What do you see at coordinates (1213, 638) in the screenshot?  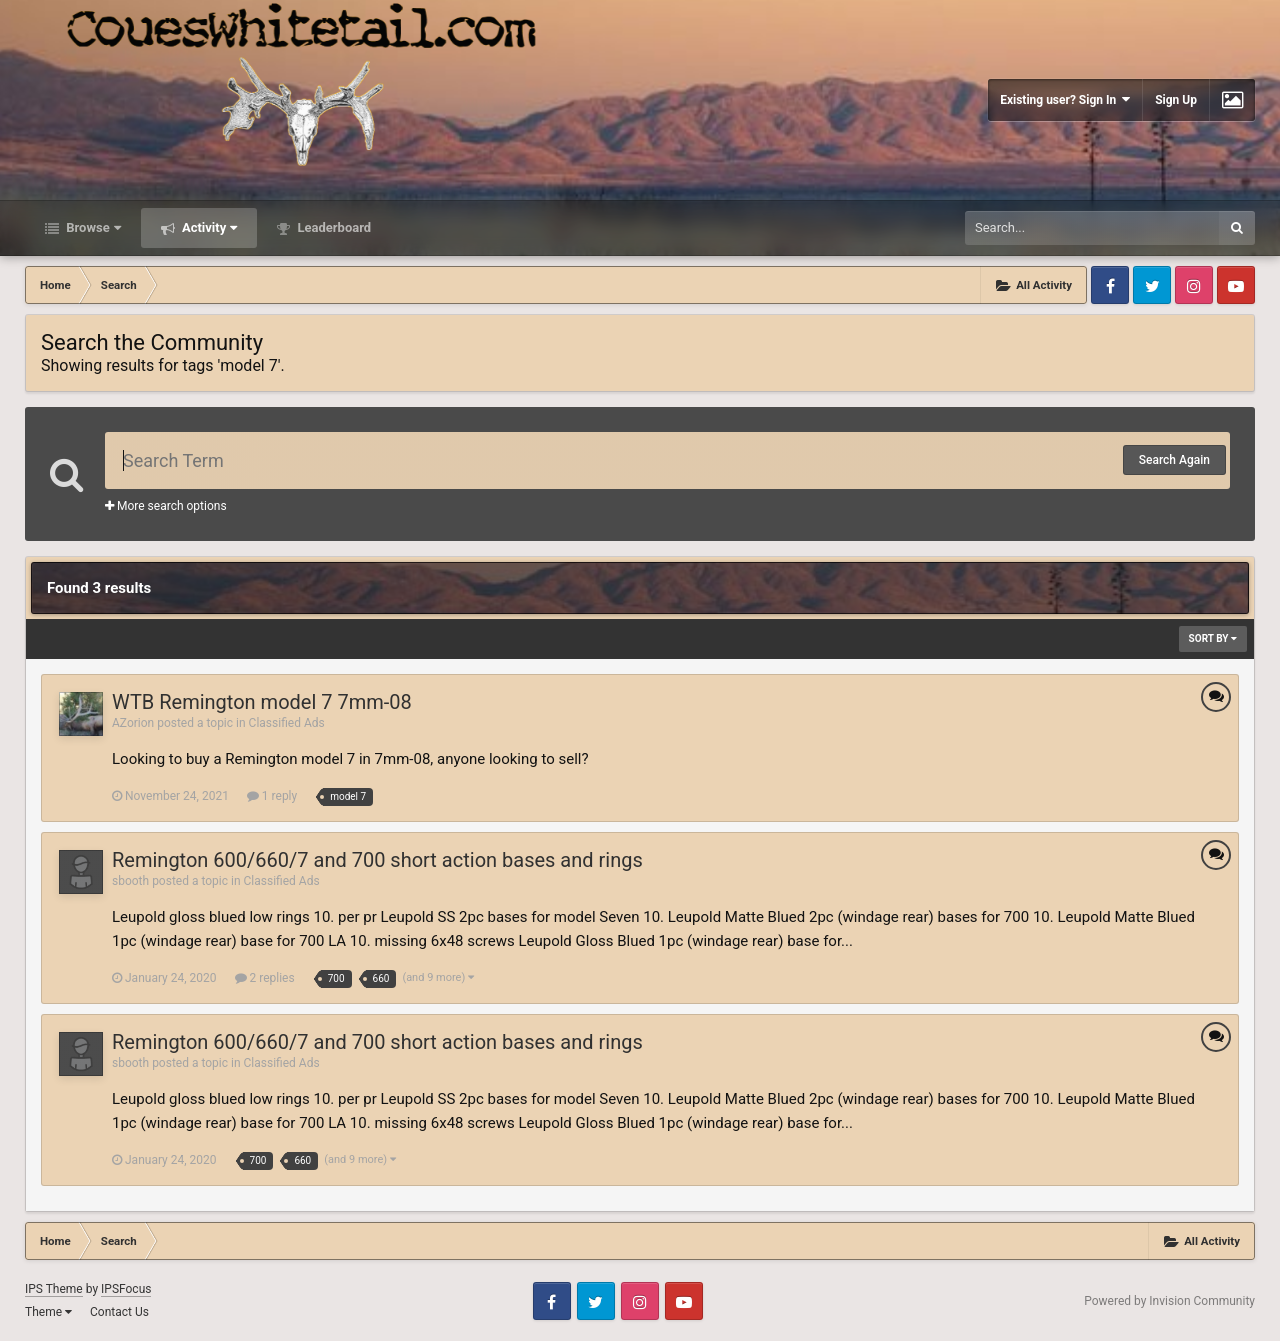 I see `Sort By` at bounding box center [1213, 638].